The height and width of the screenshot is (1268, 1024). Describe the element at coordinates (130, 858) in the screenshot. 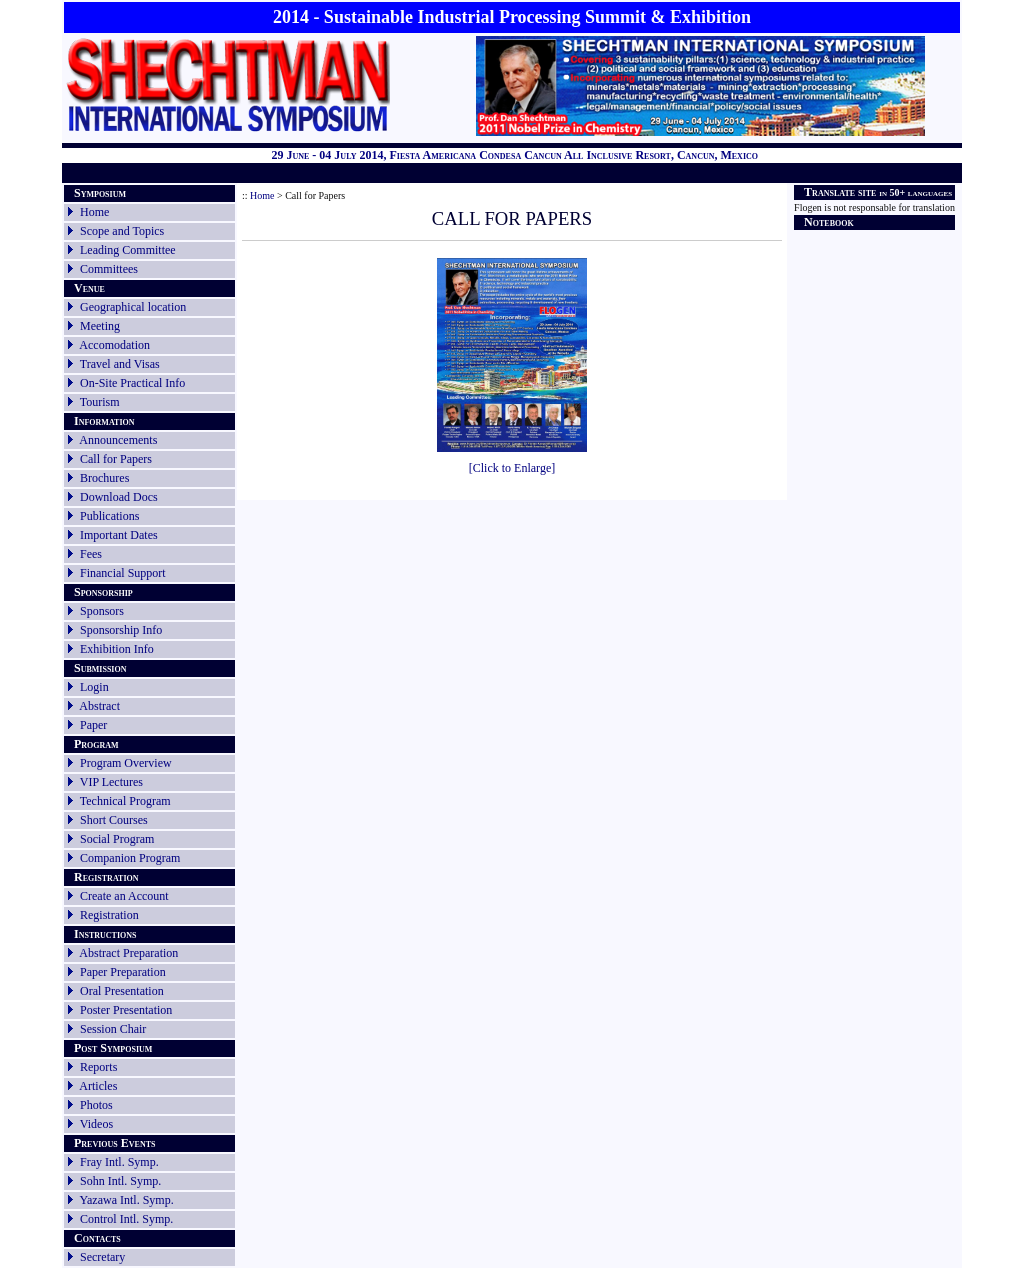

I see `Companion Program` at that location.